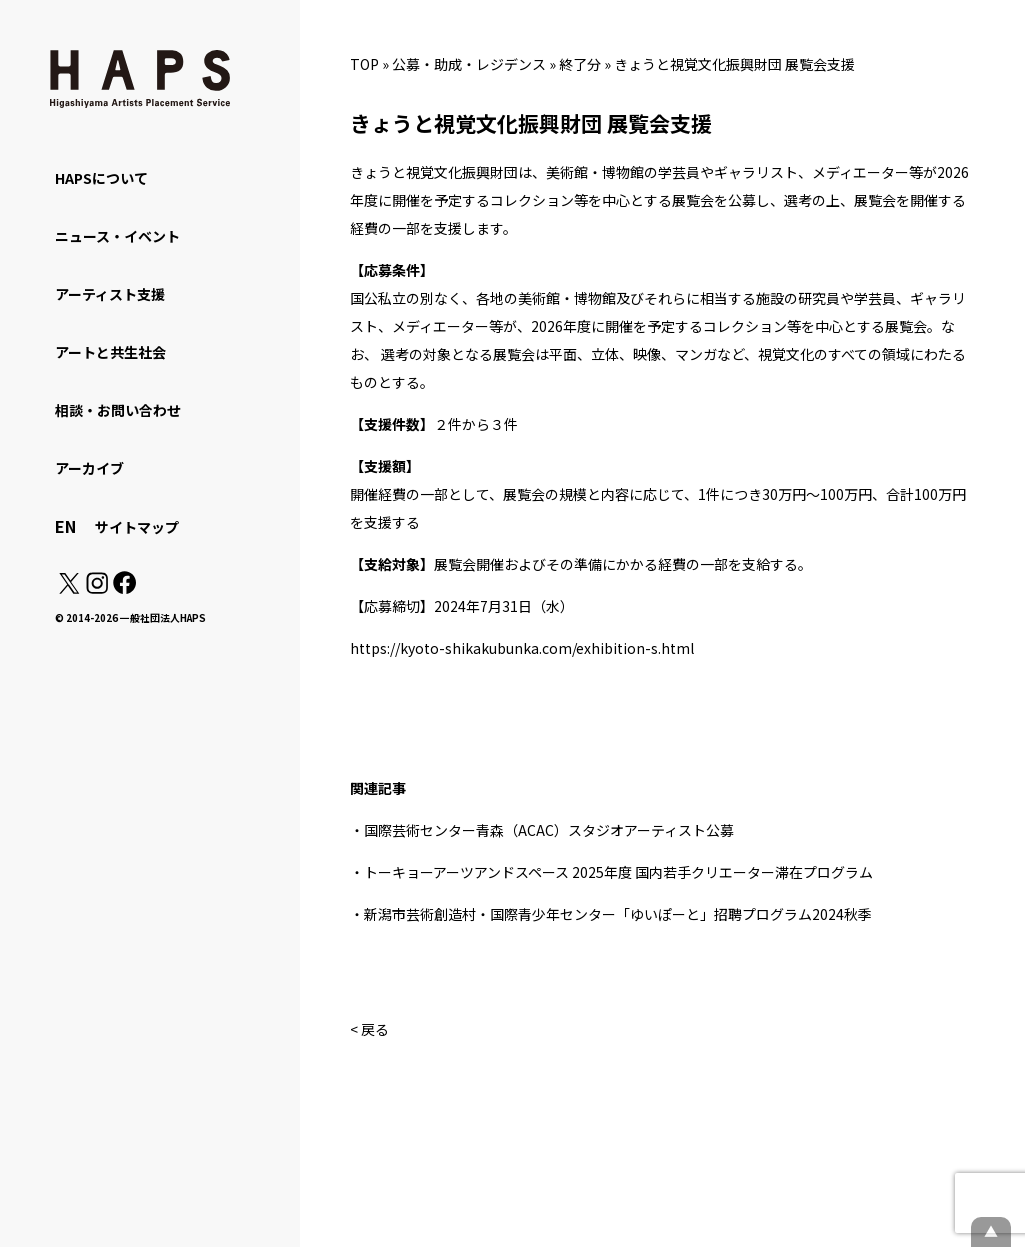  Describe the element at coordinates (118, 410) in the screenshot. I see `相談・お問い合わせ` at that location.